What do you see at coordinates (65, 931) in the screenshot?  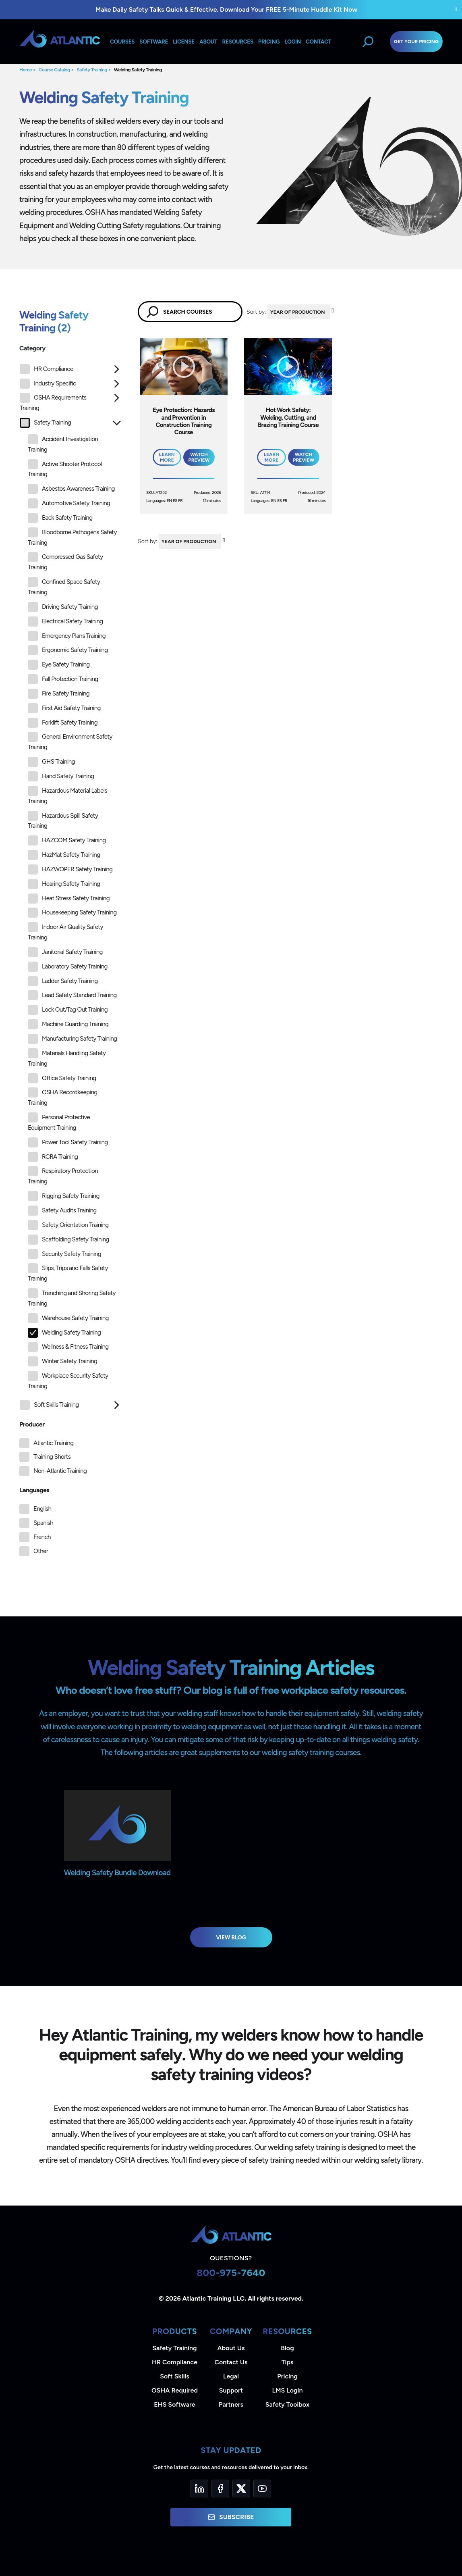 I see `Indoor Air Quality Safety Training` at bounding box center [65, 931].